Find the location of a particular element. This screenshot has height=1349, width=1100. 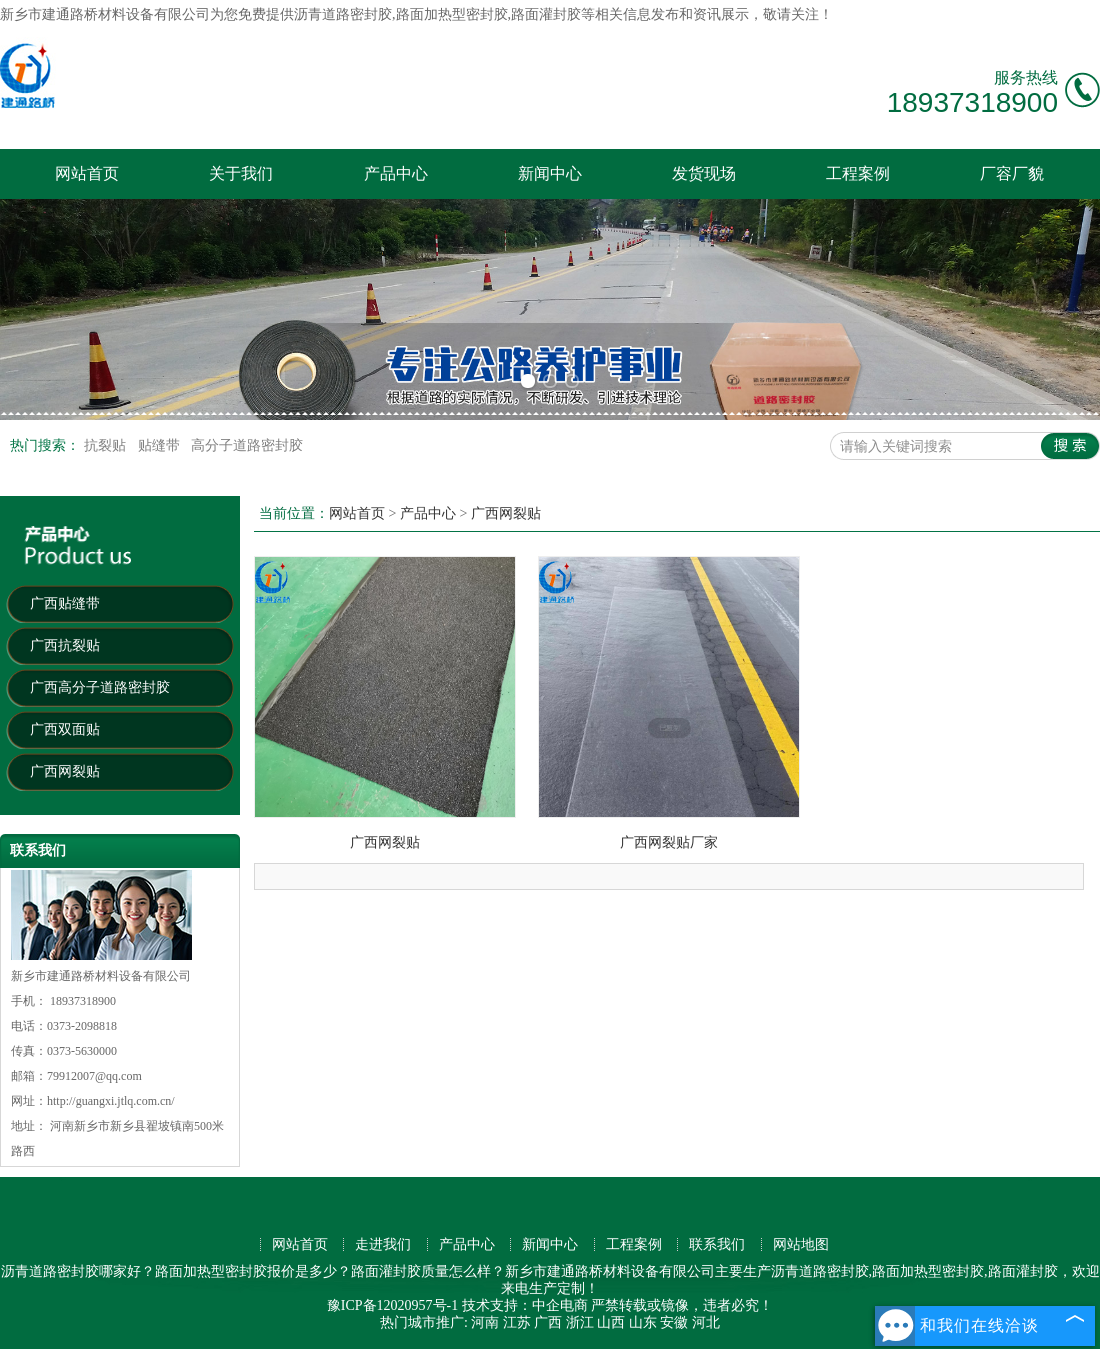

高分子道路密封胶 is located at coordinates (247, 445).